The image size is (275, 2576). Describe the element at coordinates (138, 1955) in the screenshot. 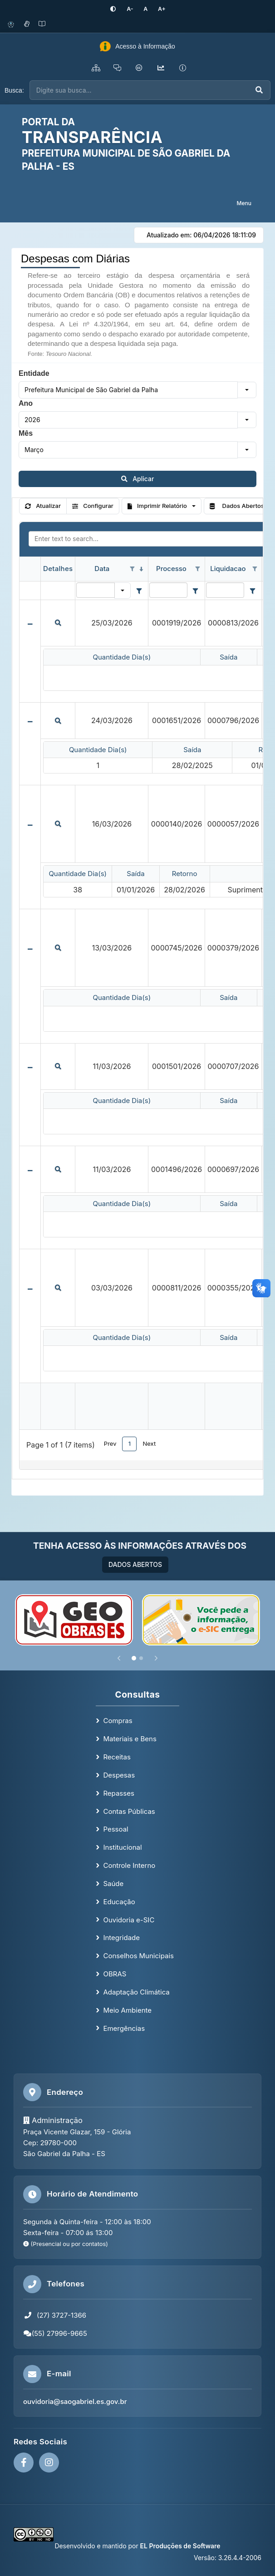

I see `Conselhos Municipais` at that location.